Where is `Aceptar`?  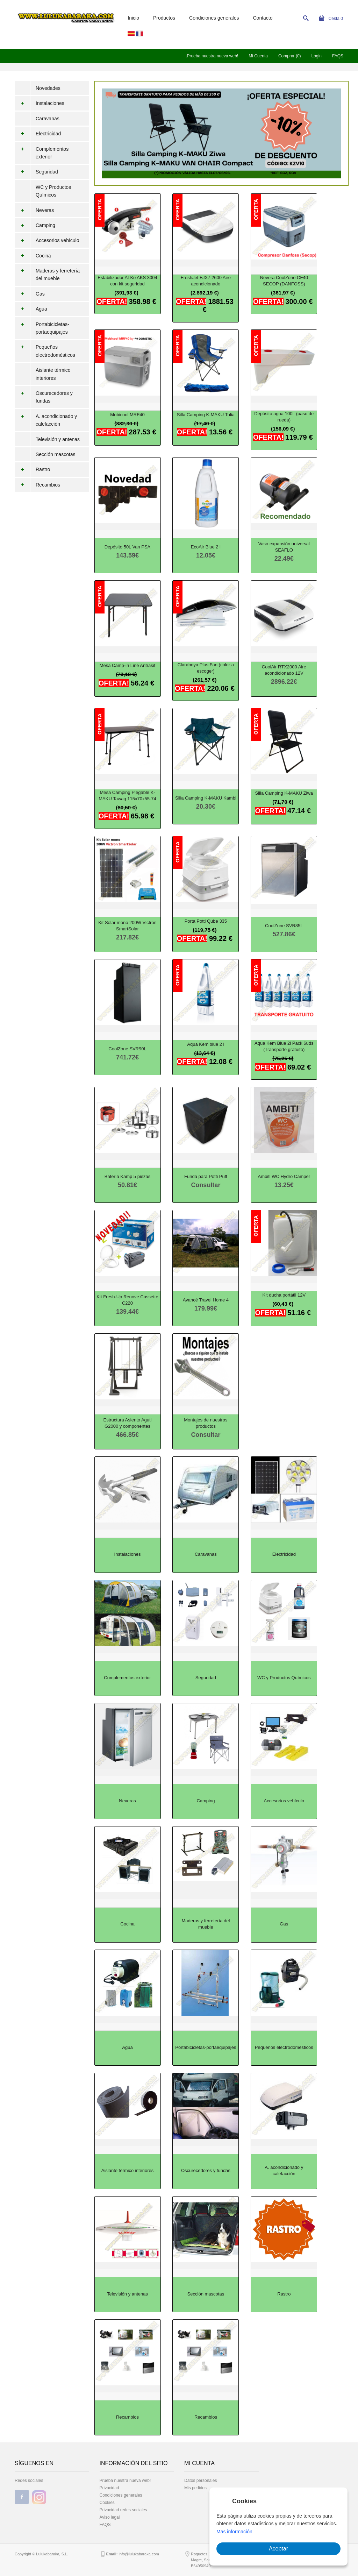 Aceptar is located at coordinates (278, 2549).